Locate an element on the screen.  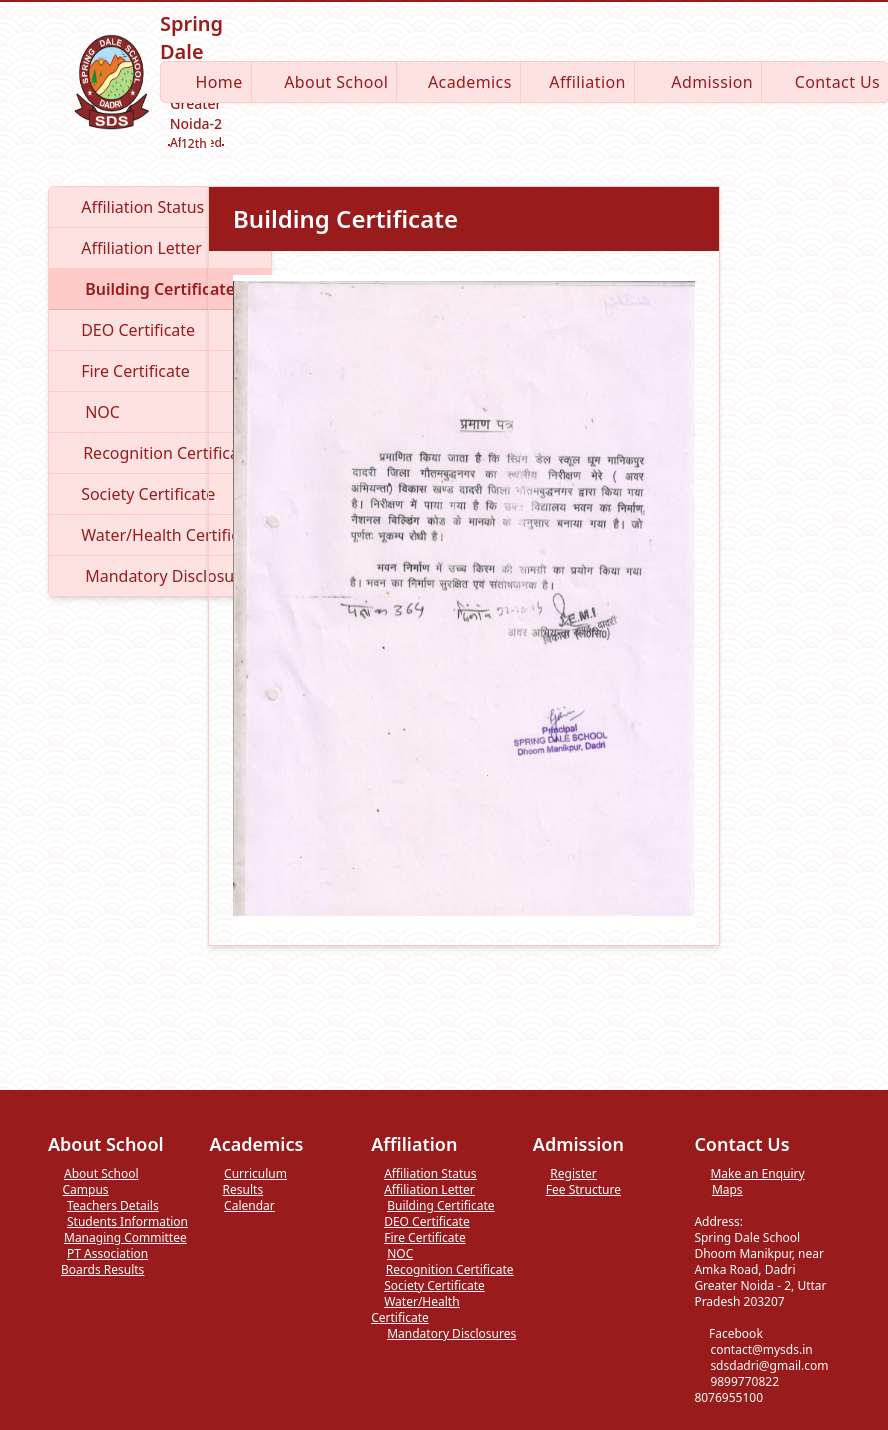
8076955100 is located at coordinates (744, 1391).